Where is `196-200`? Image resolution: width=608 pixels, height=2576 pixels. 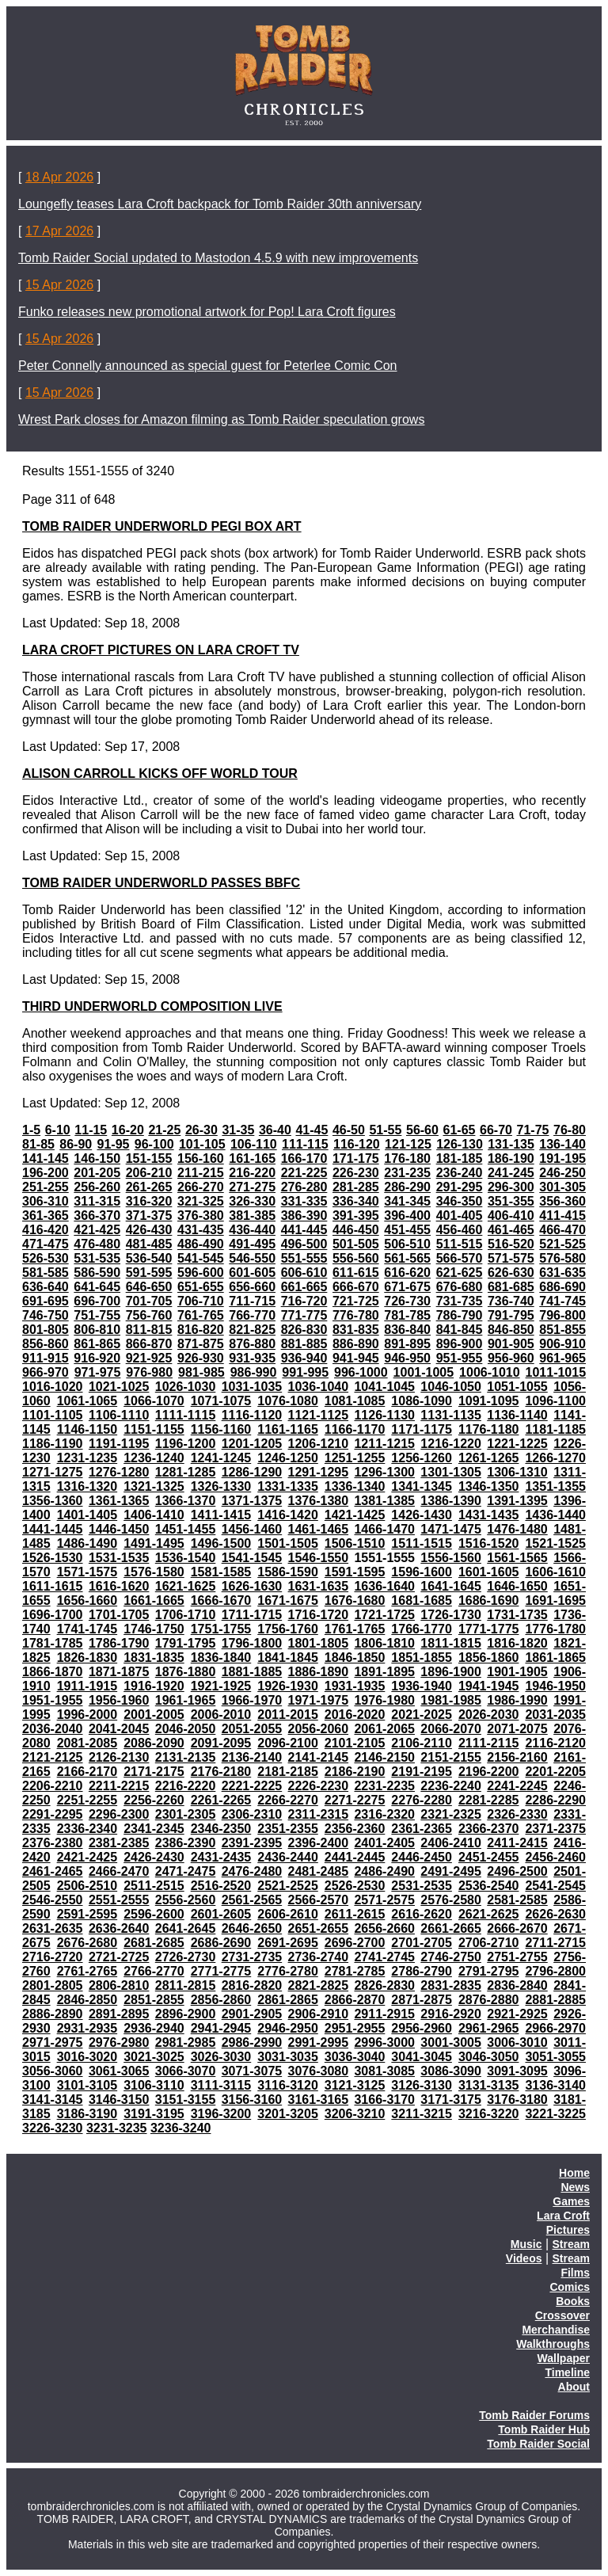 196-200 is located at coordinates (45, 1172).